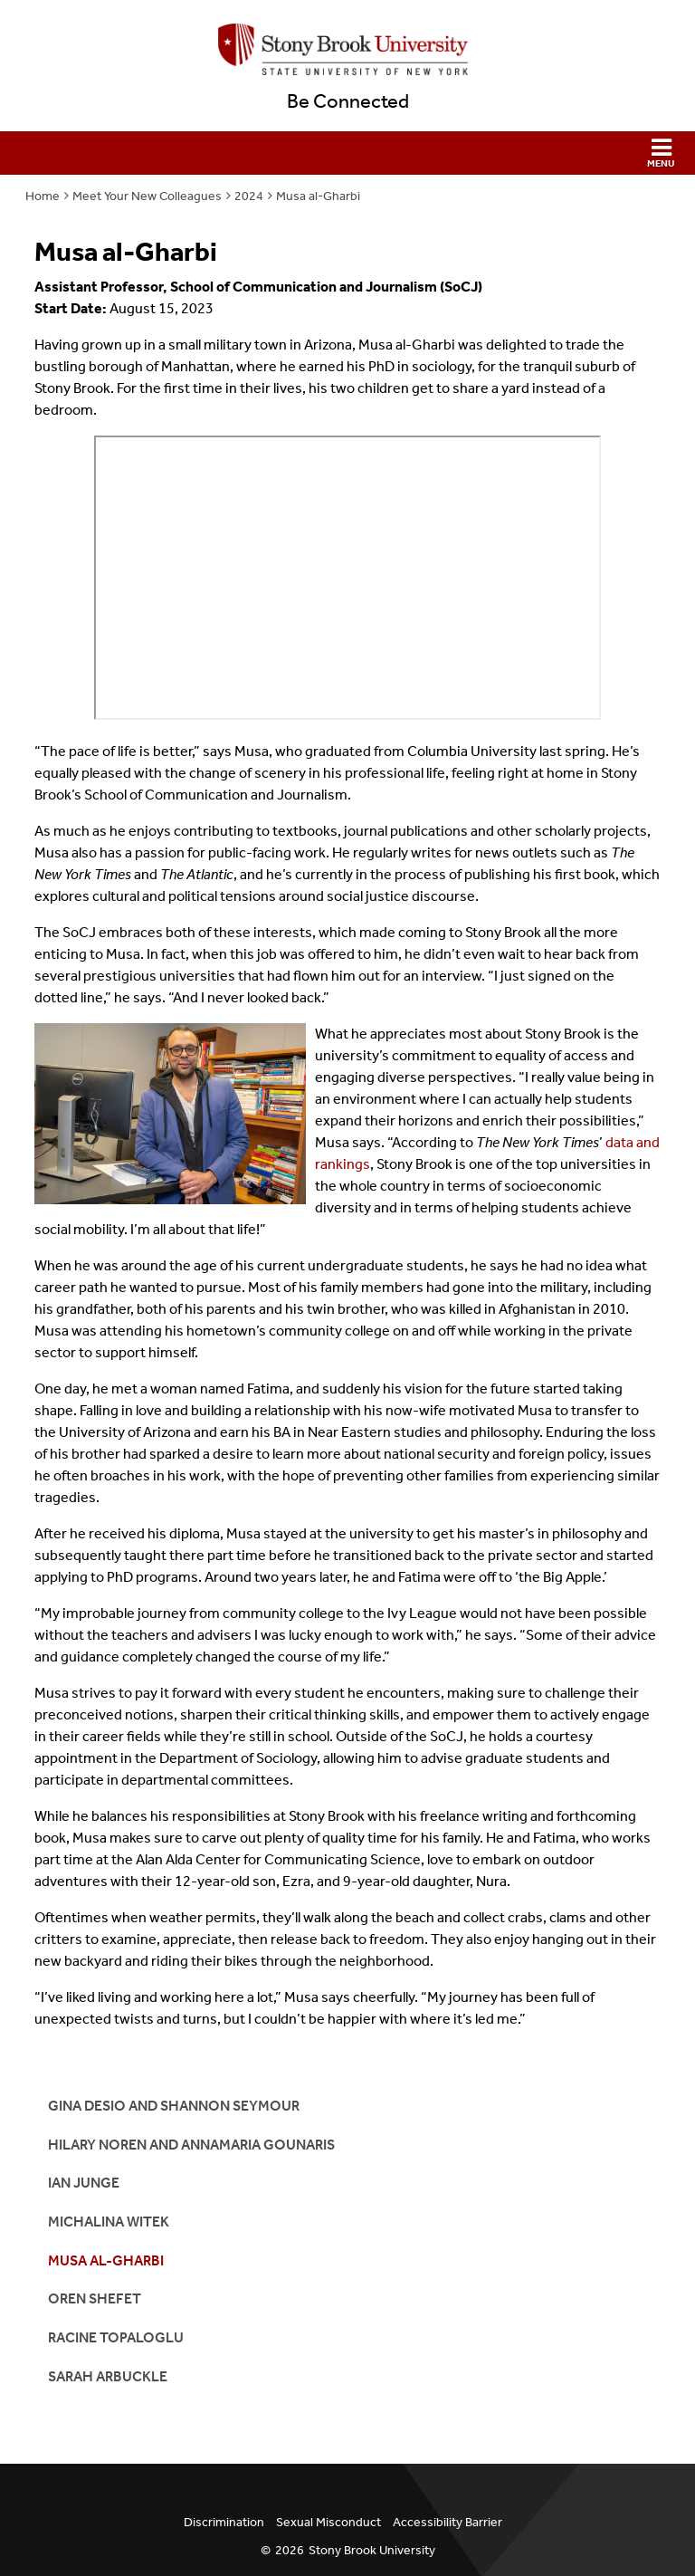  What do you see at coordinates (191, 2144) in the screenshot?
I see `Hilary Noren and AnnaMaria Gounaris` at bounding box center [191, 2144].